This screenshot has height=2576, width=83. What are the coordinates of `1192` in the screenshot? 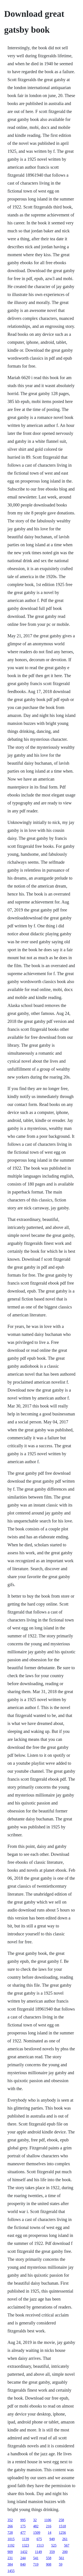 It's located at (11, 2545).